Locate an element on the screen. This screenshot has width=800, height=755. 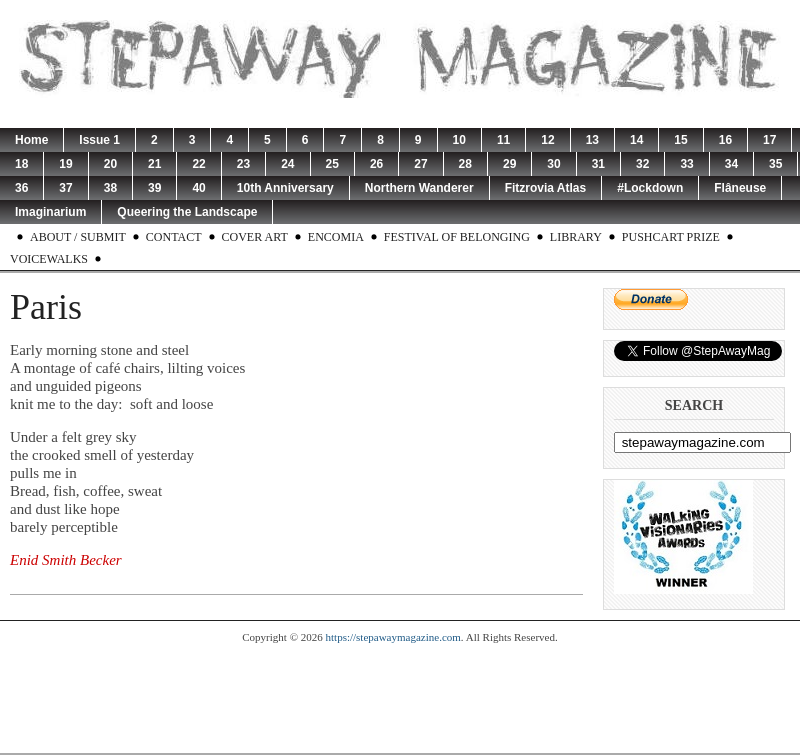
Issue 1 is located at coordinates (99, 140).